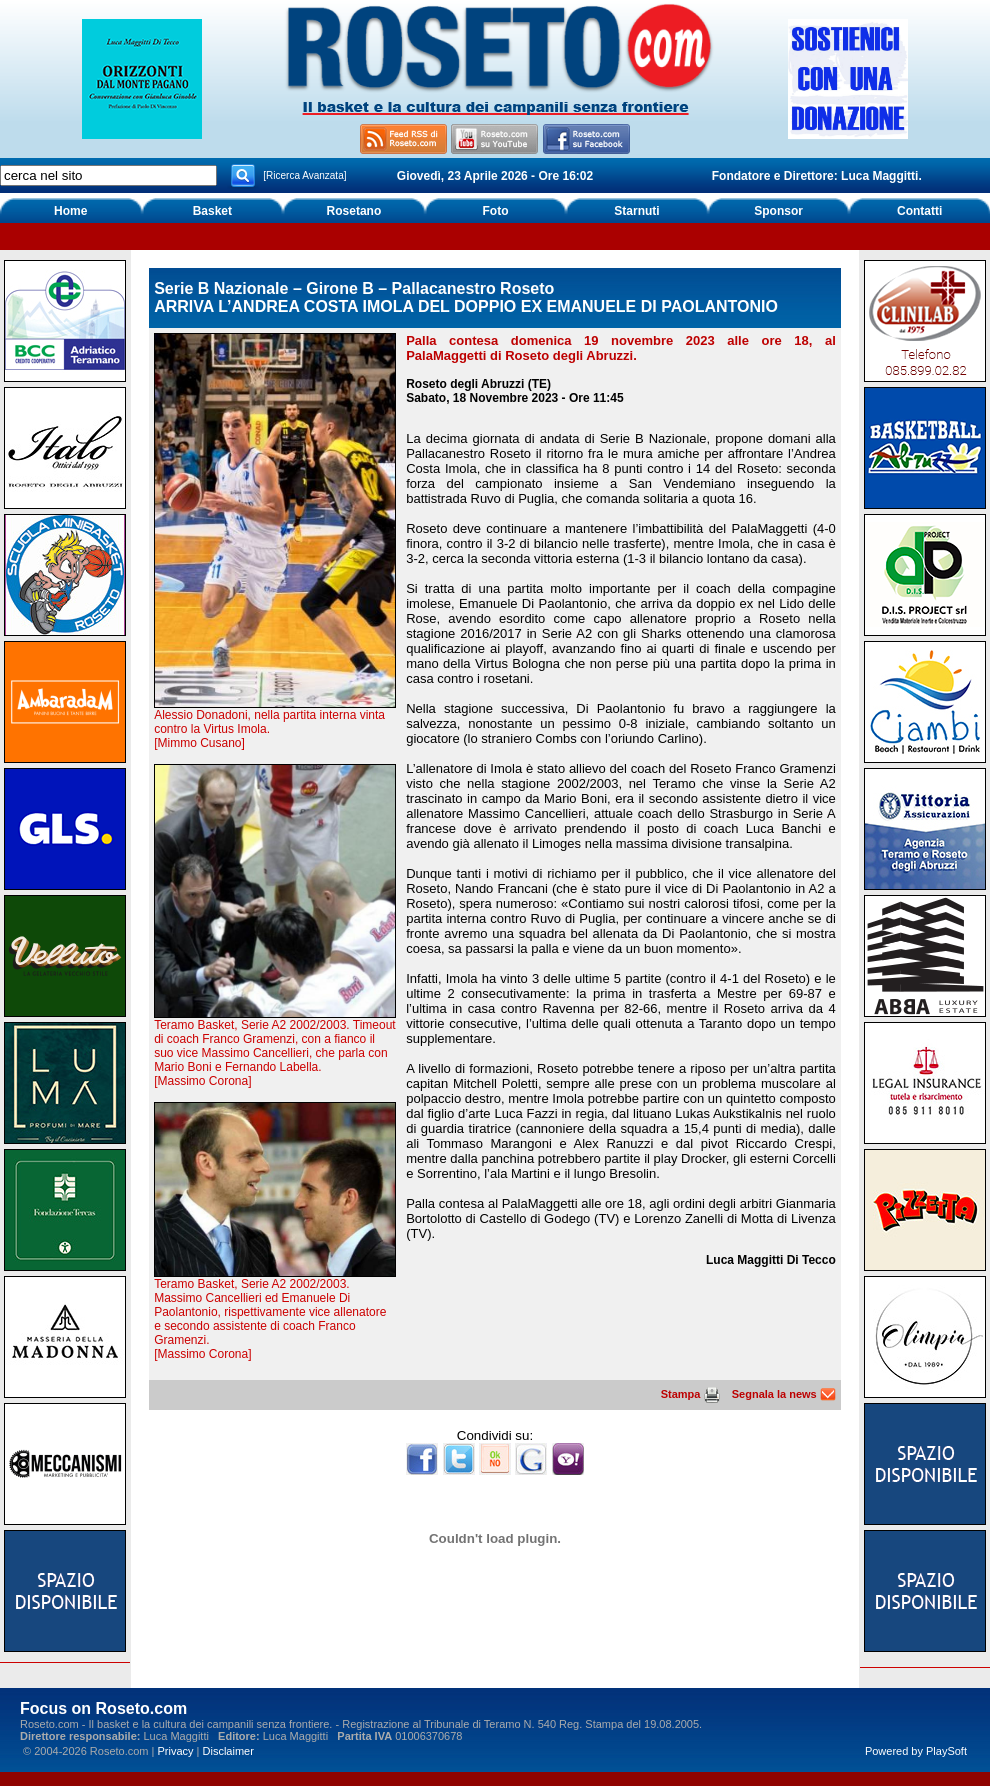 The height and width of the screenshot is (1786, 990). I want to click on Privacy, so click(175, 1751).